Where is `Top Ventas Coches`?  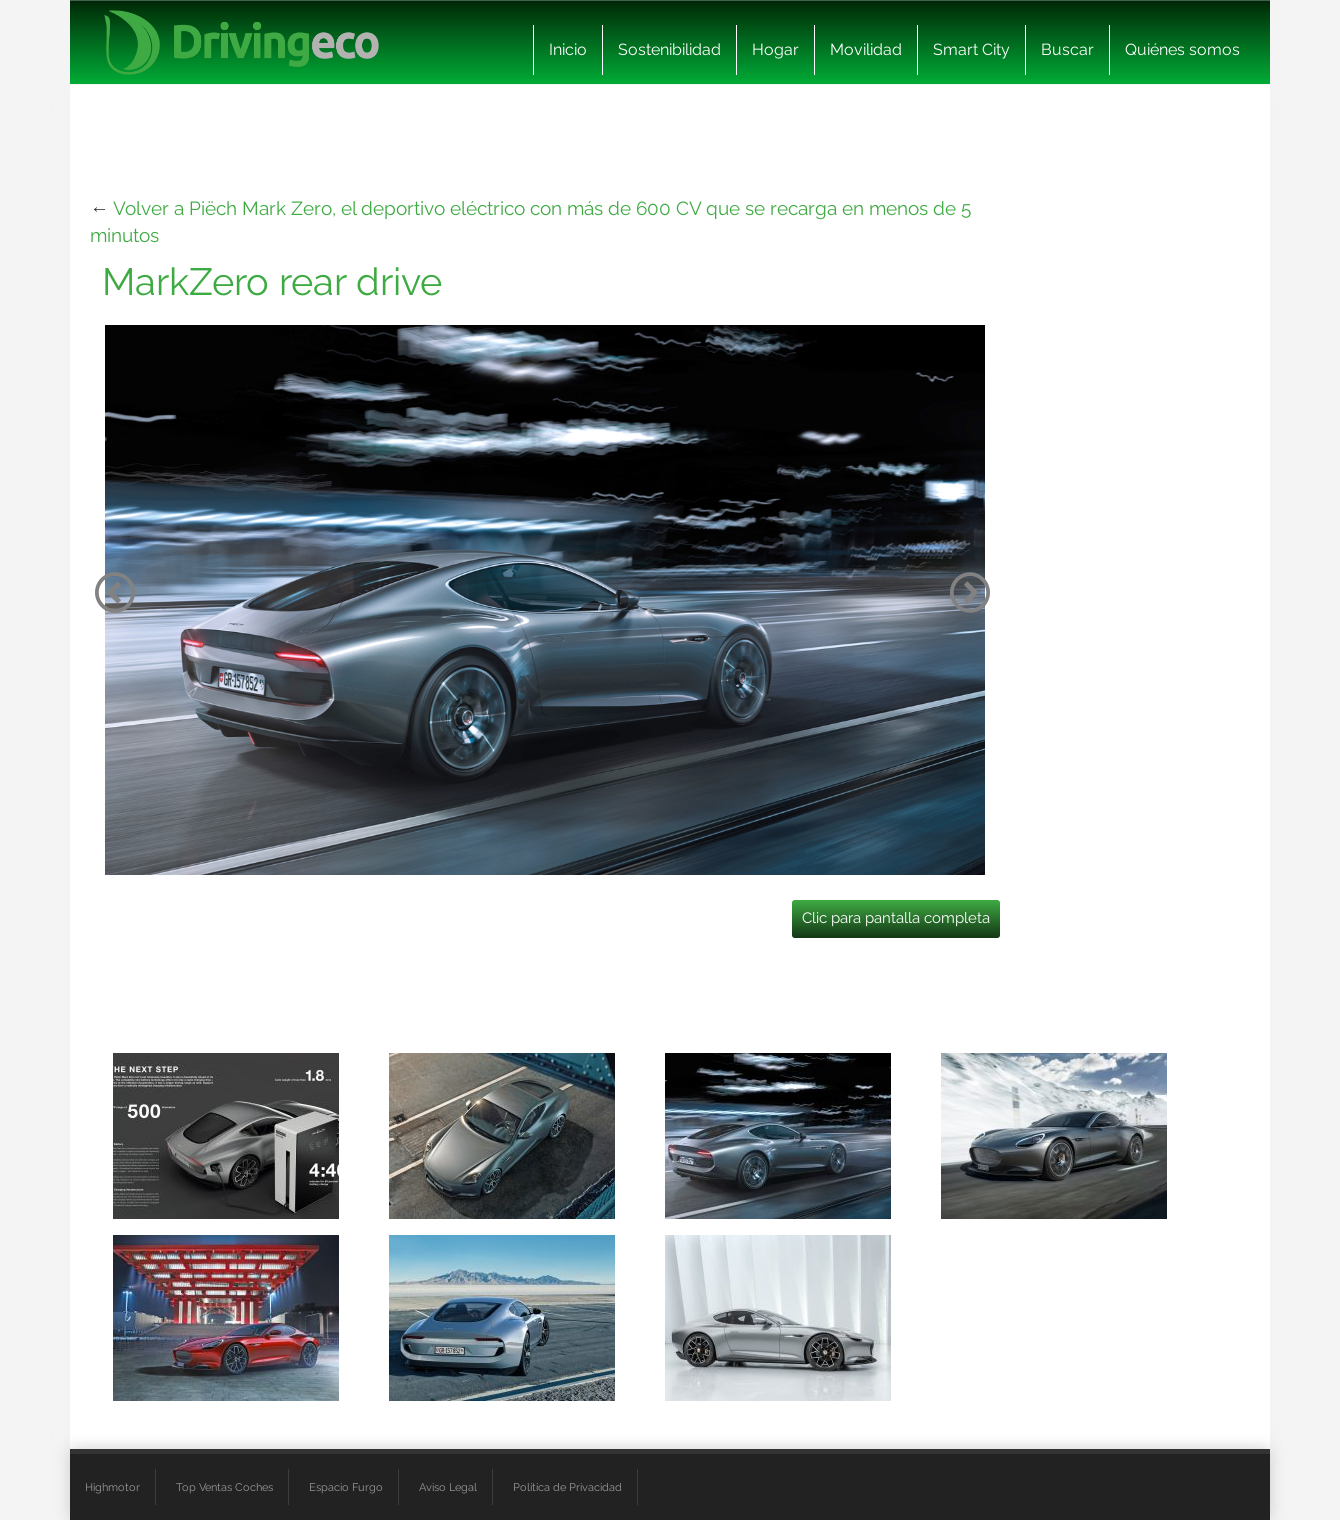 Top Ventas Coches is located at coordinates (224, 1487).